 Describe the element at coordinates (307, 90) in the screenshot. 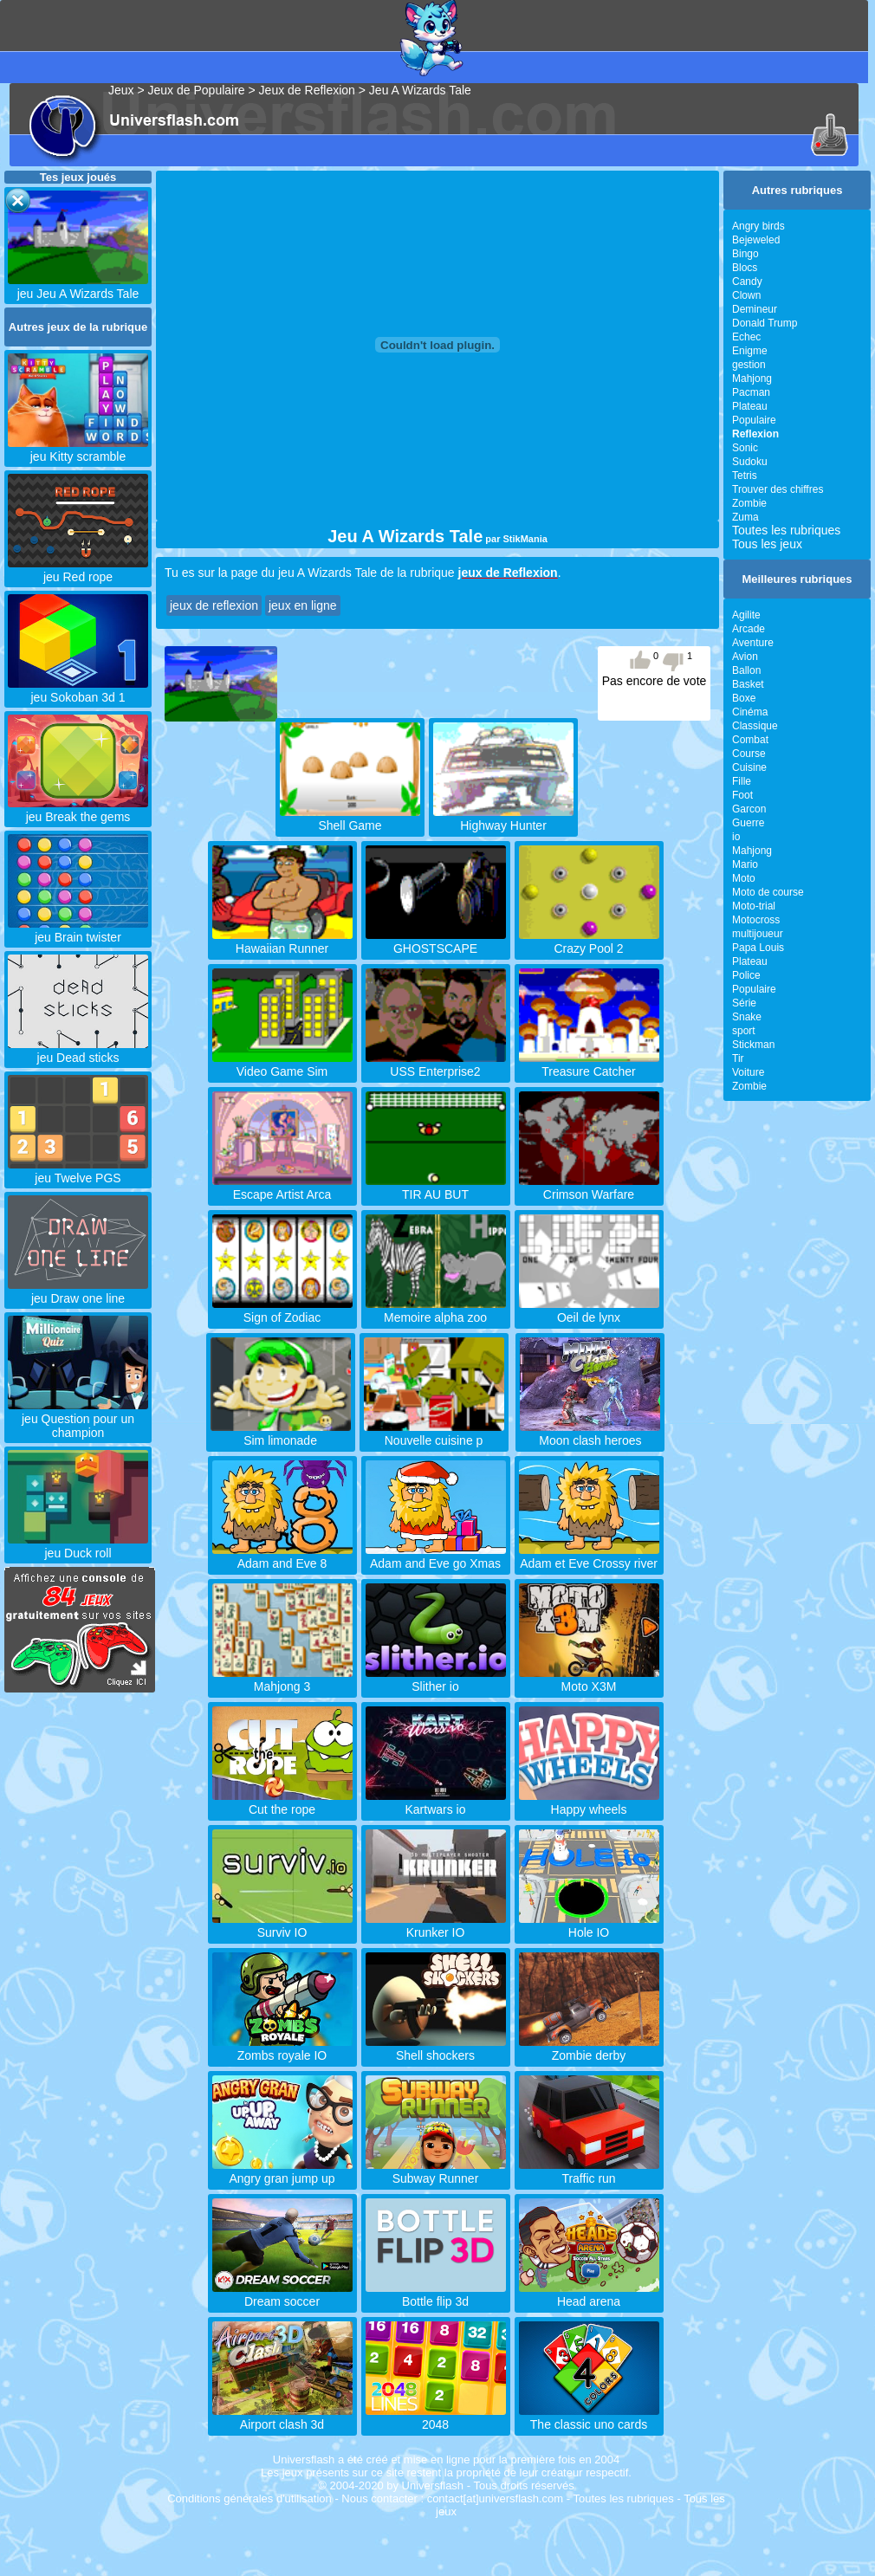

I see `Jeux de Reflexion` at that location.